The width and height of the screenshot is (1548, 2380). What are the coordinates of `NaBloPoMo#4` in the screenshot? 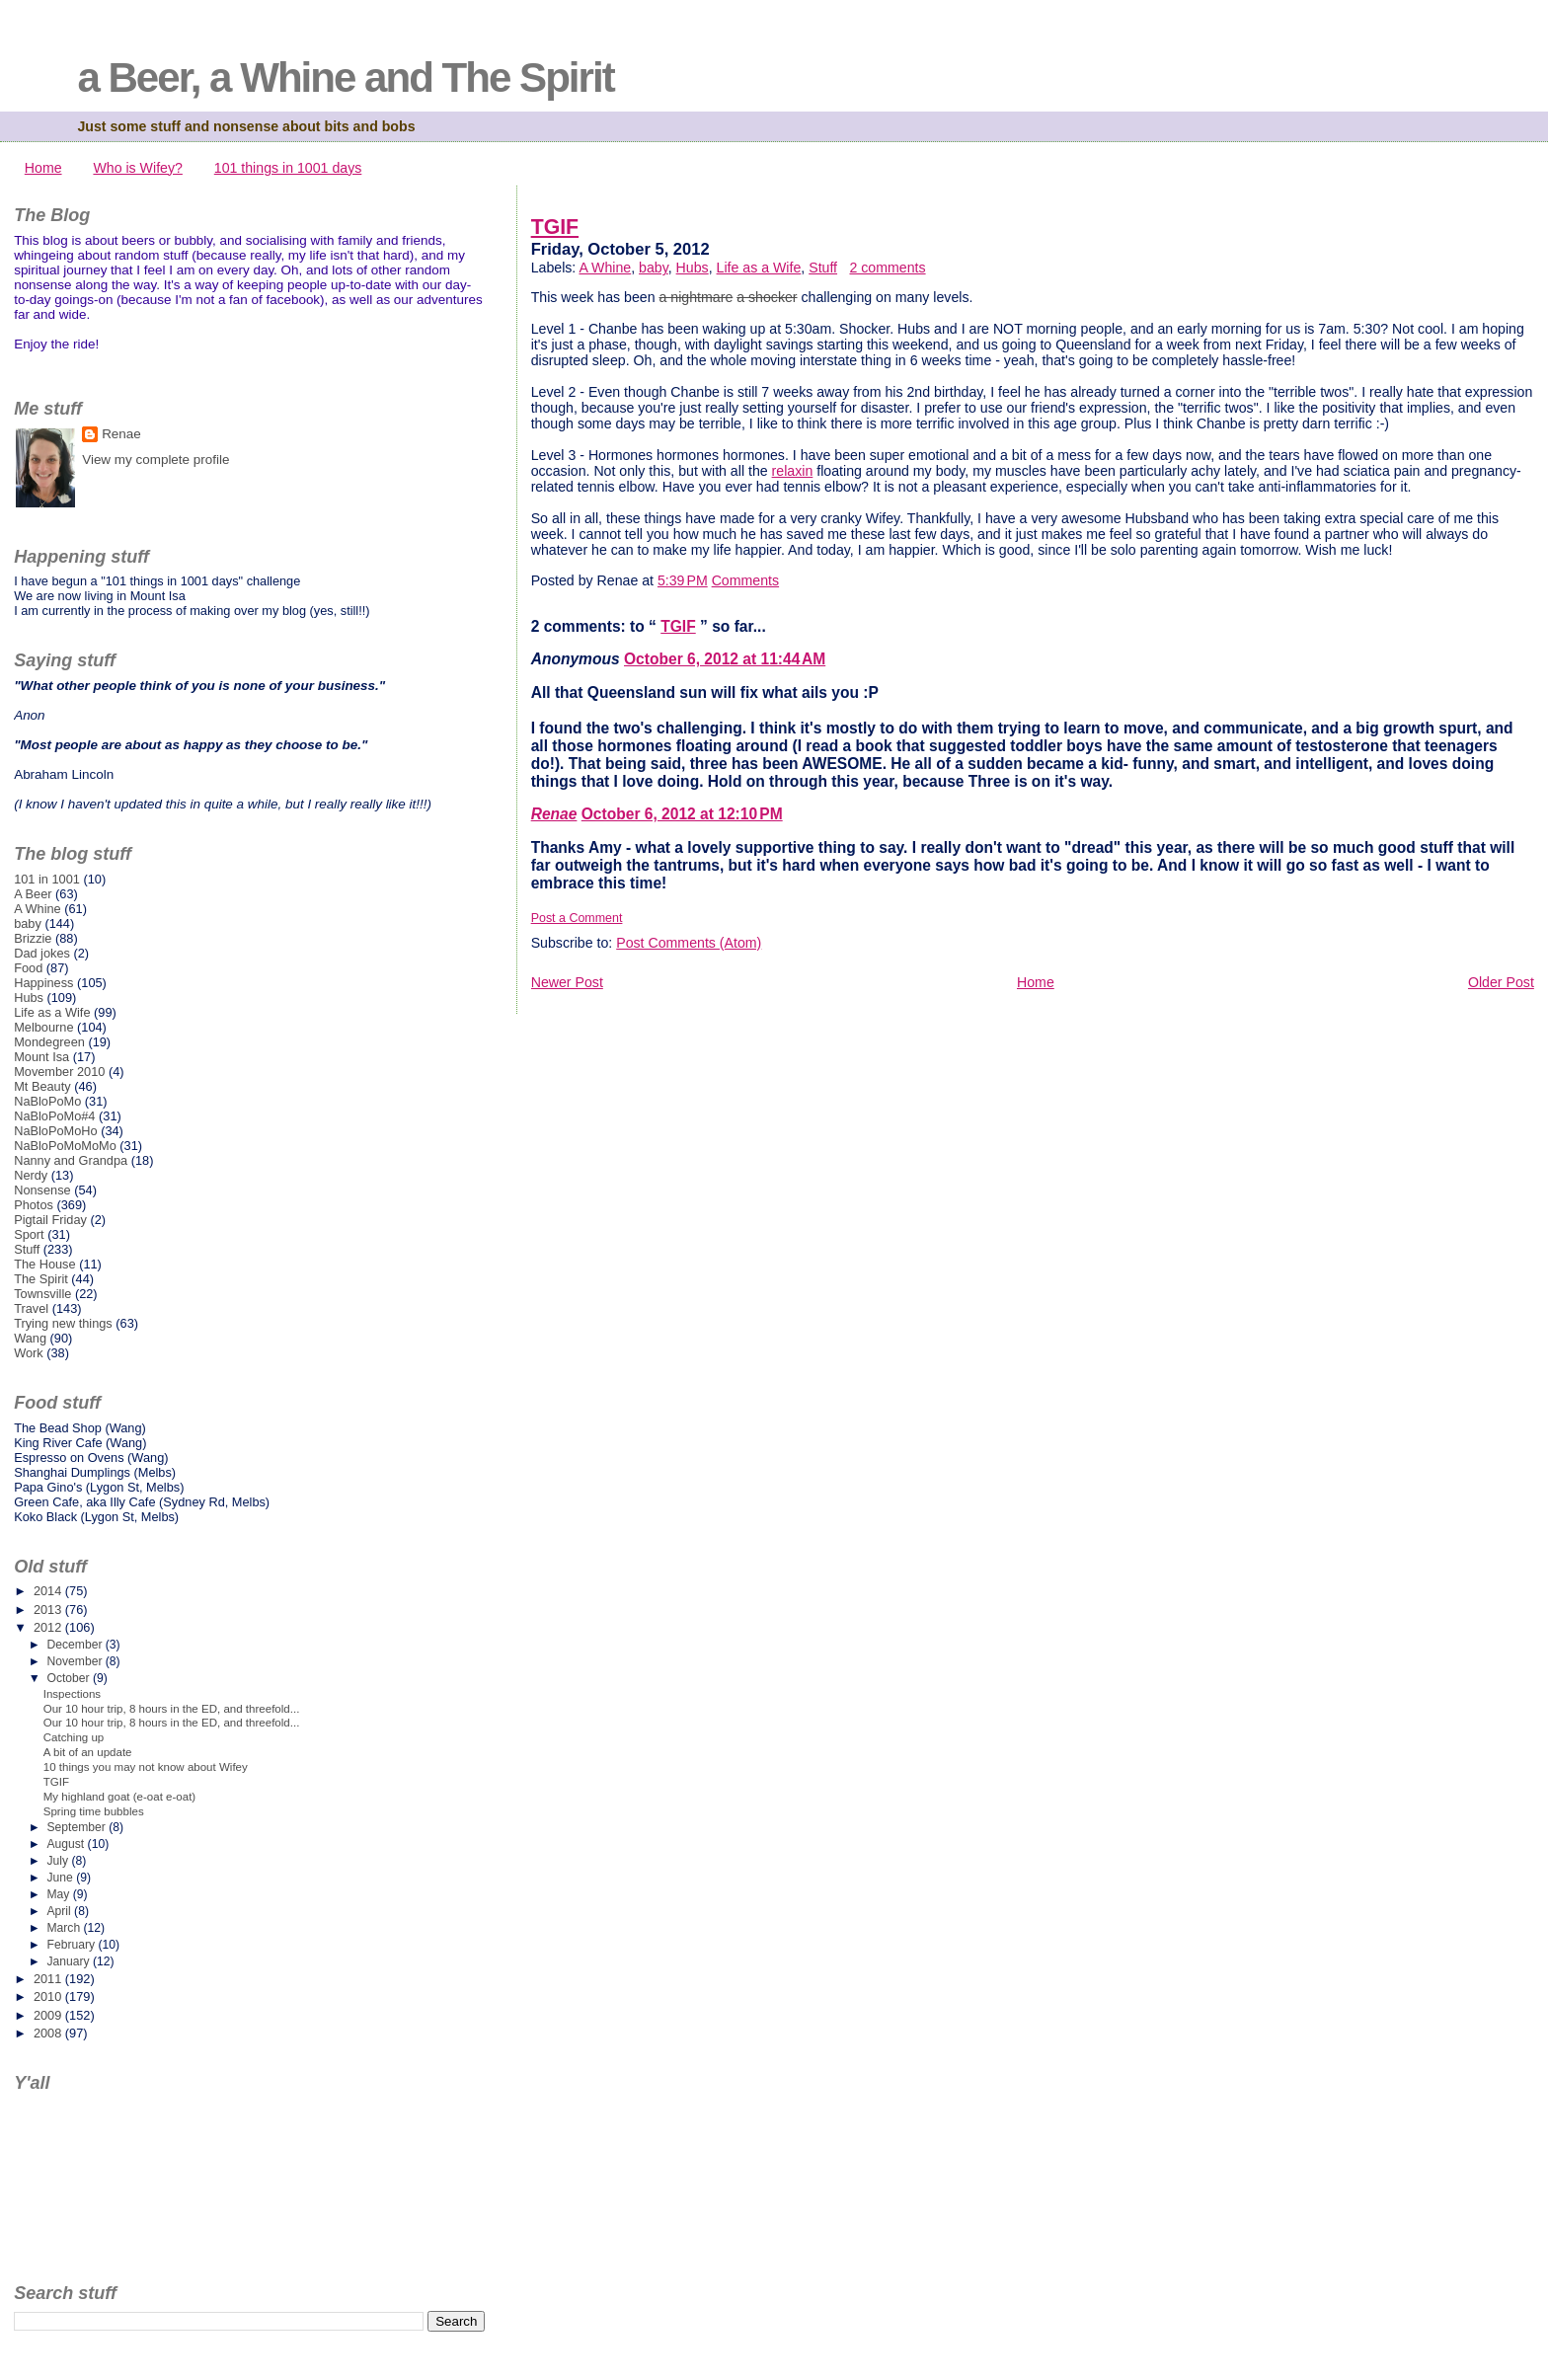 It's located at (54, 1116).